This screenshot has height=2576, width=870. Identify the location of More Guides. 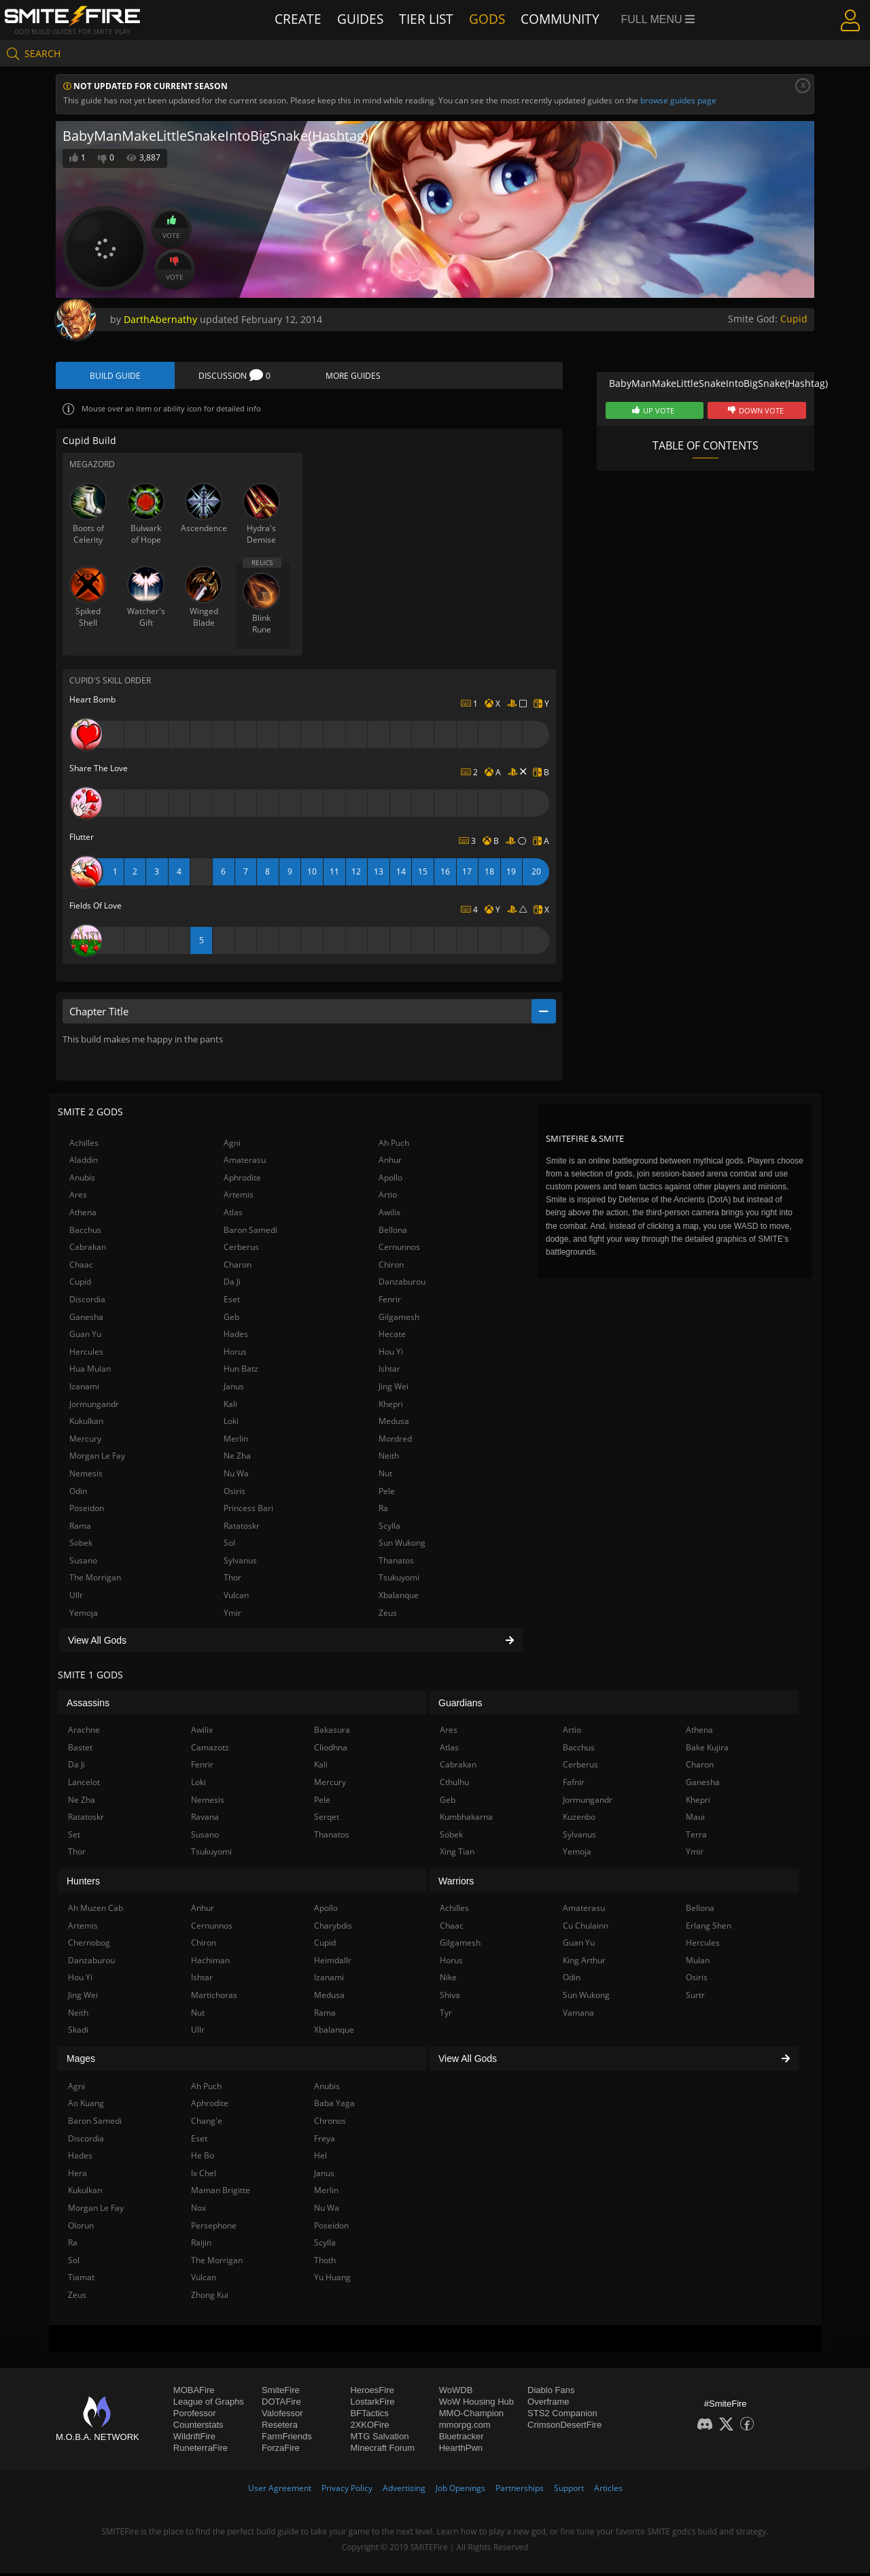
(353, 376).